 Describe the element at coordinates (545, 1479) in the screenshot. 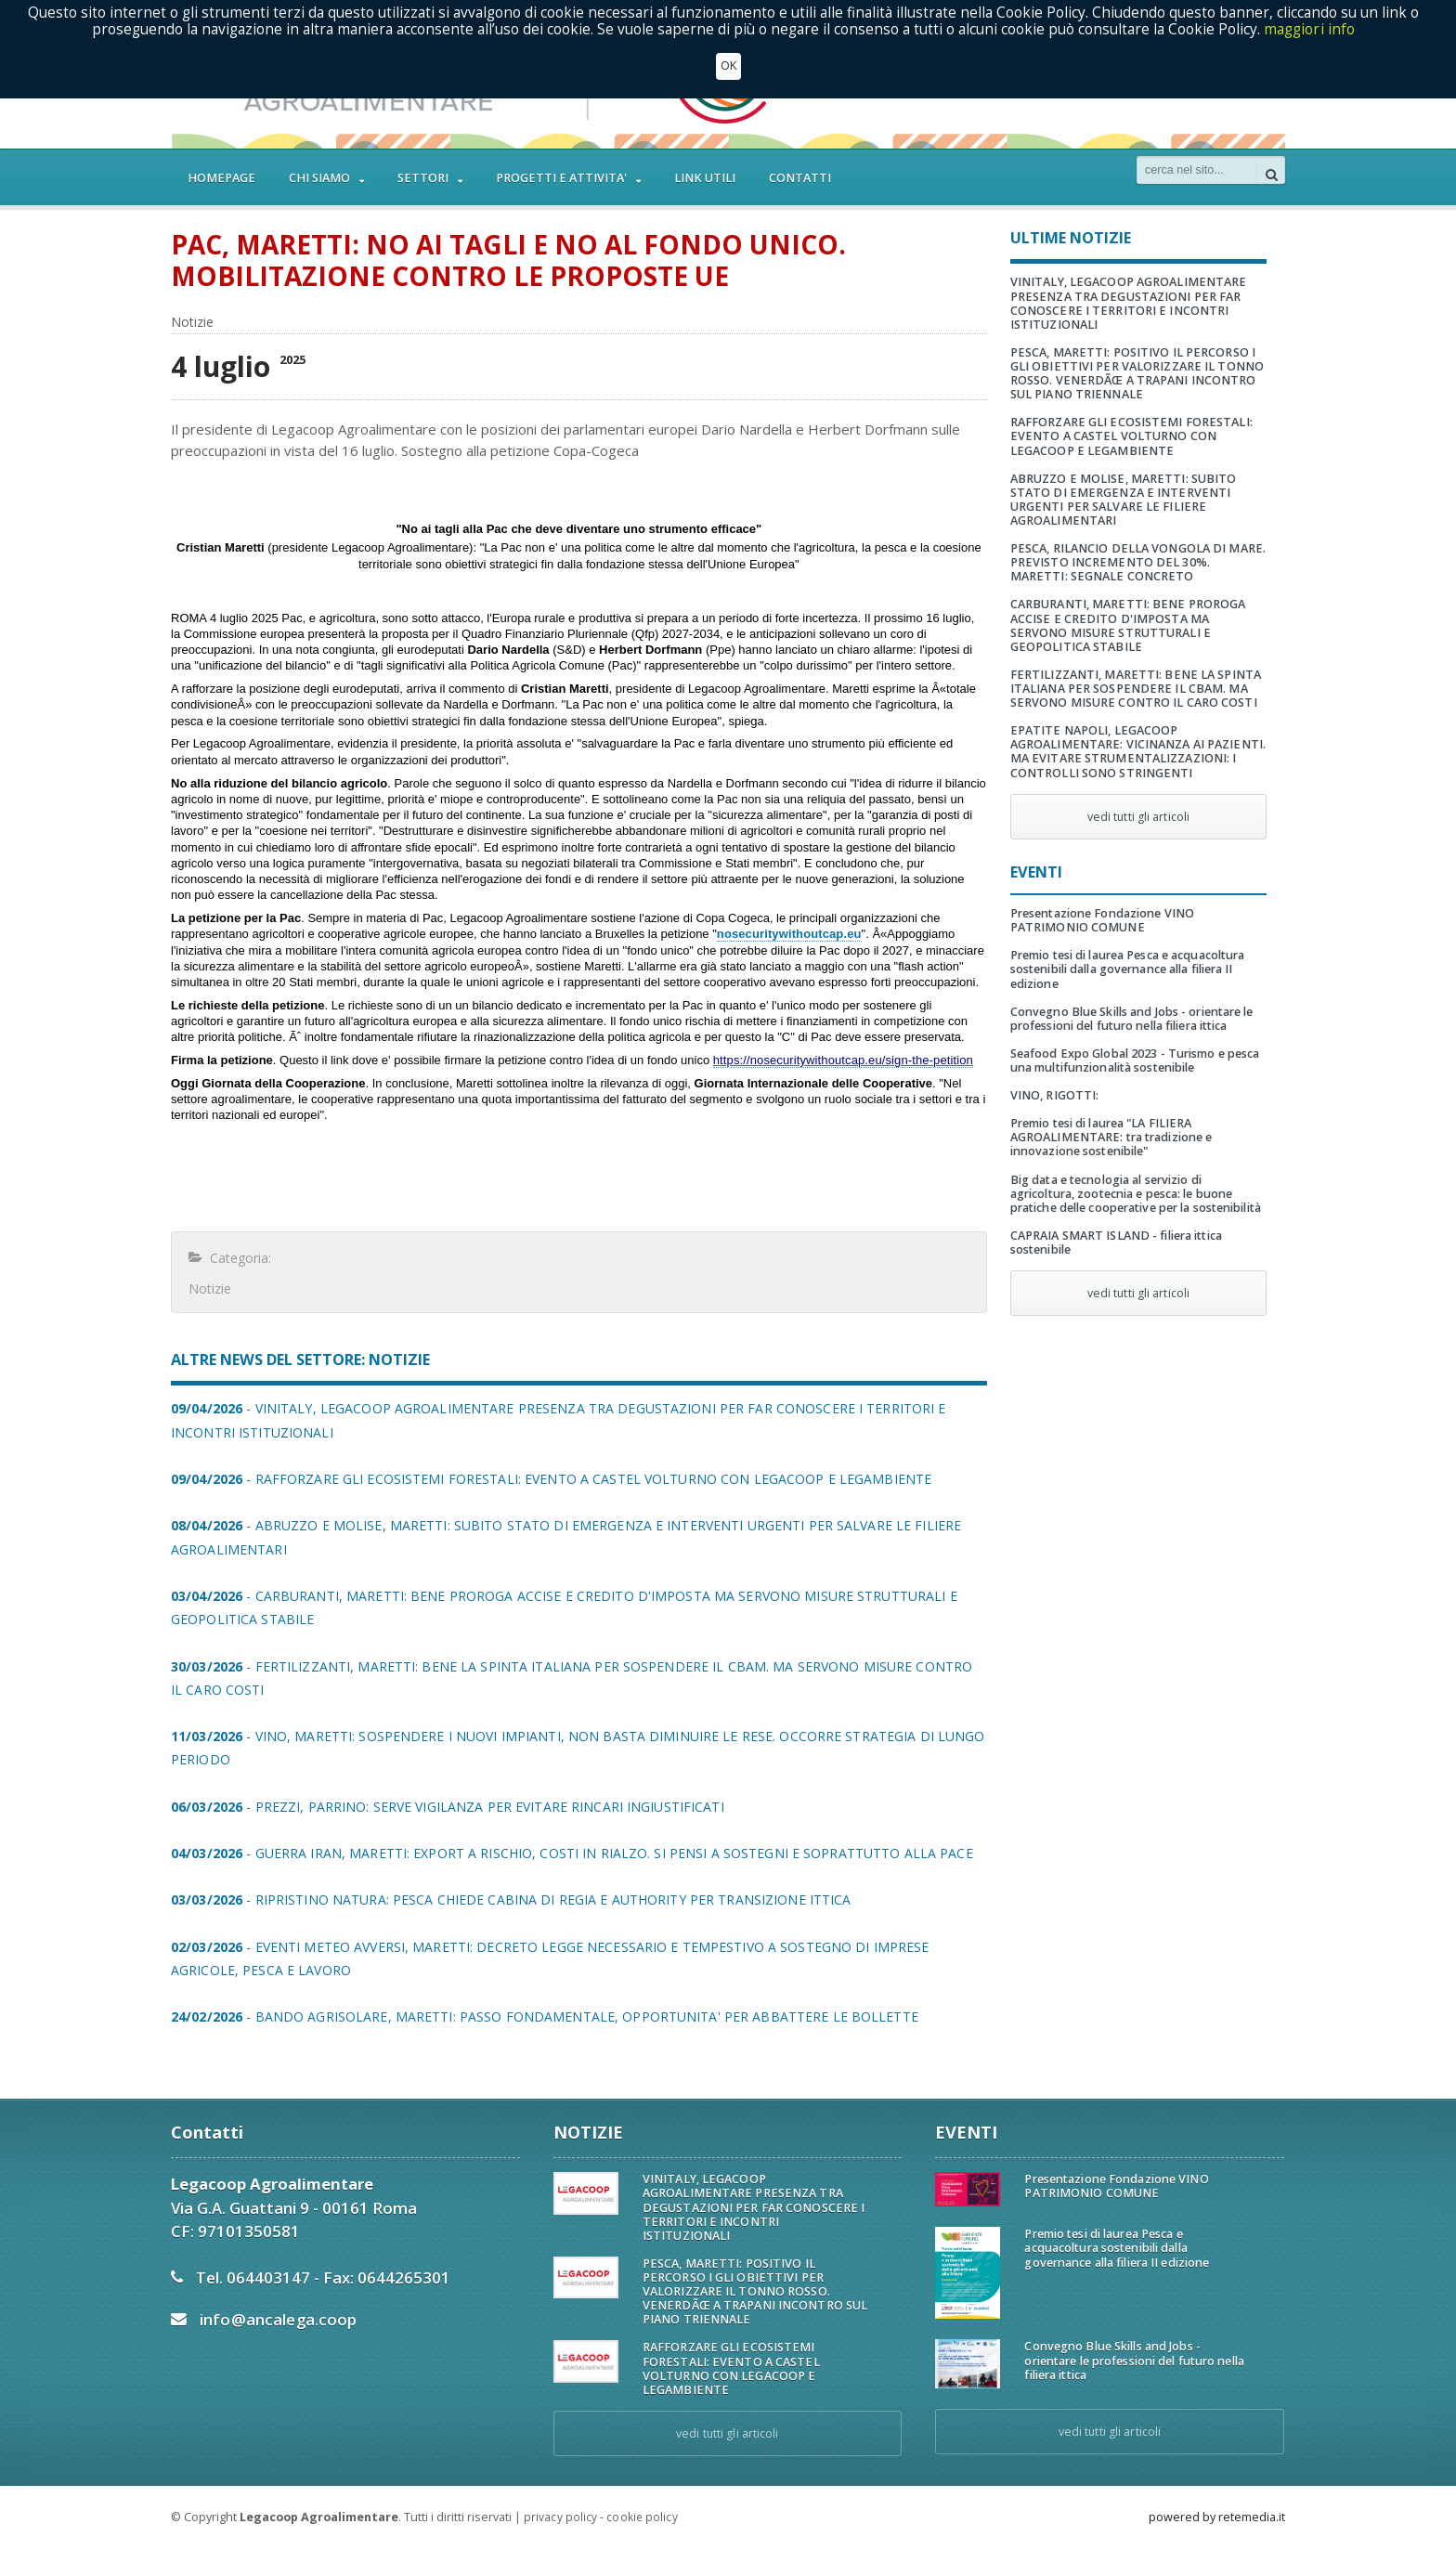

I see `- RAFFORZARE GLI ECOSISTEMI FORESTALI: EVENTO A CASTEL VOLTURNO CON LEGACOOP E LEGAMBIENTE` at that location.